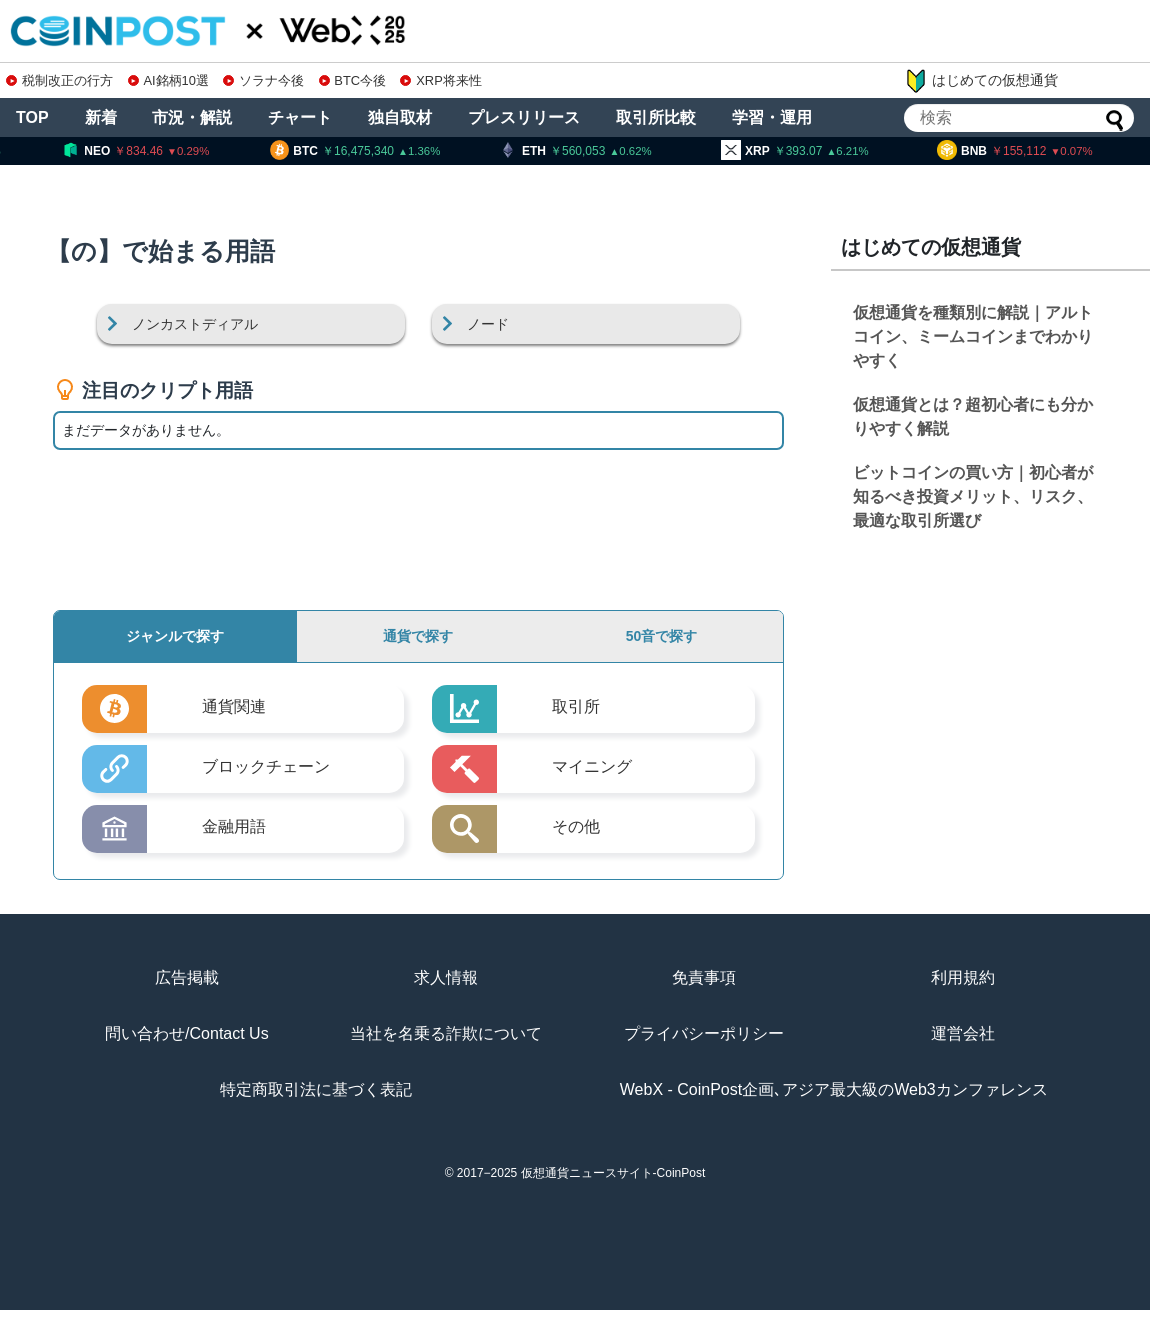 The width and height of the screenshot is (1150, 1334). Describe the element at coordinates (613, 1173) in the screenshot. I see `仮想通貨ニュースサイト-CoinPost` at that location.